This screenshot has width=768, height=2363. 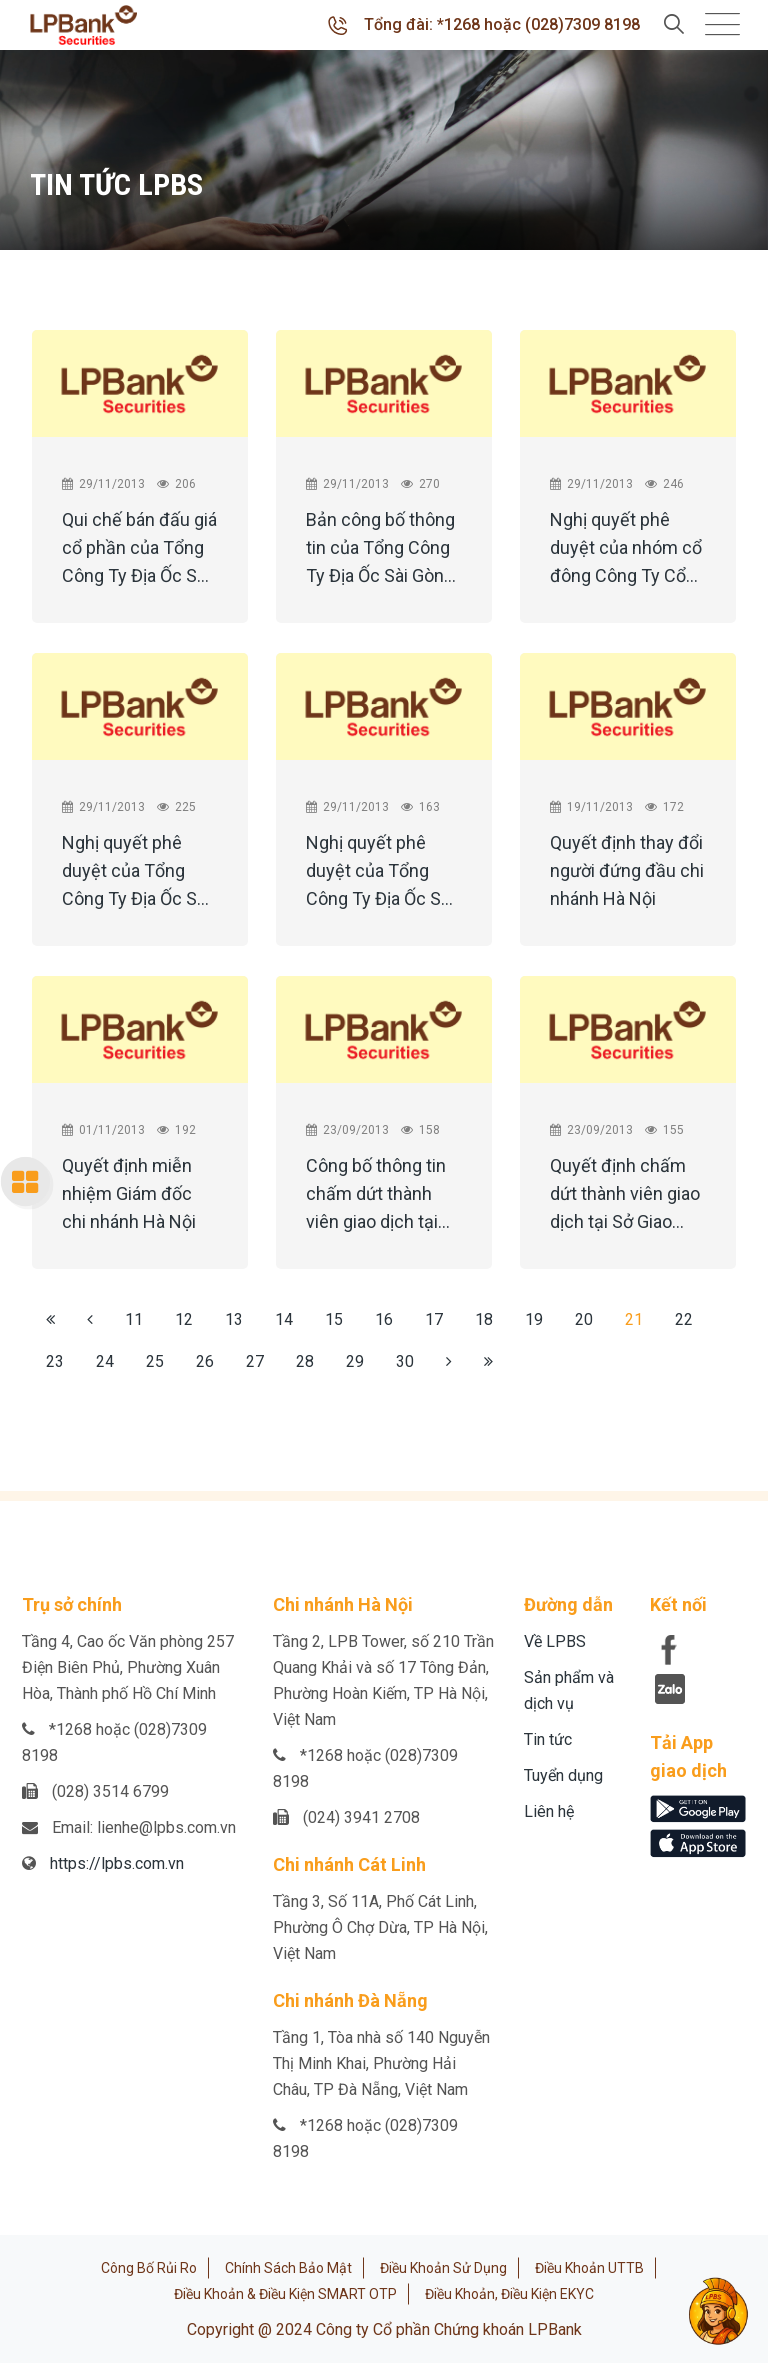 What do you see at coordinates (509, 2294) in the screenshot?
I see `Điều khoản, điều kiện eKYC` at bounding box center [509, 2294].